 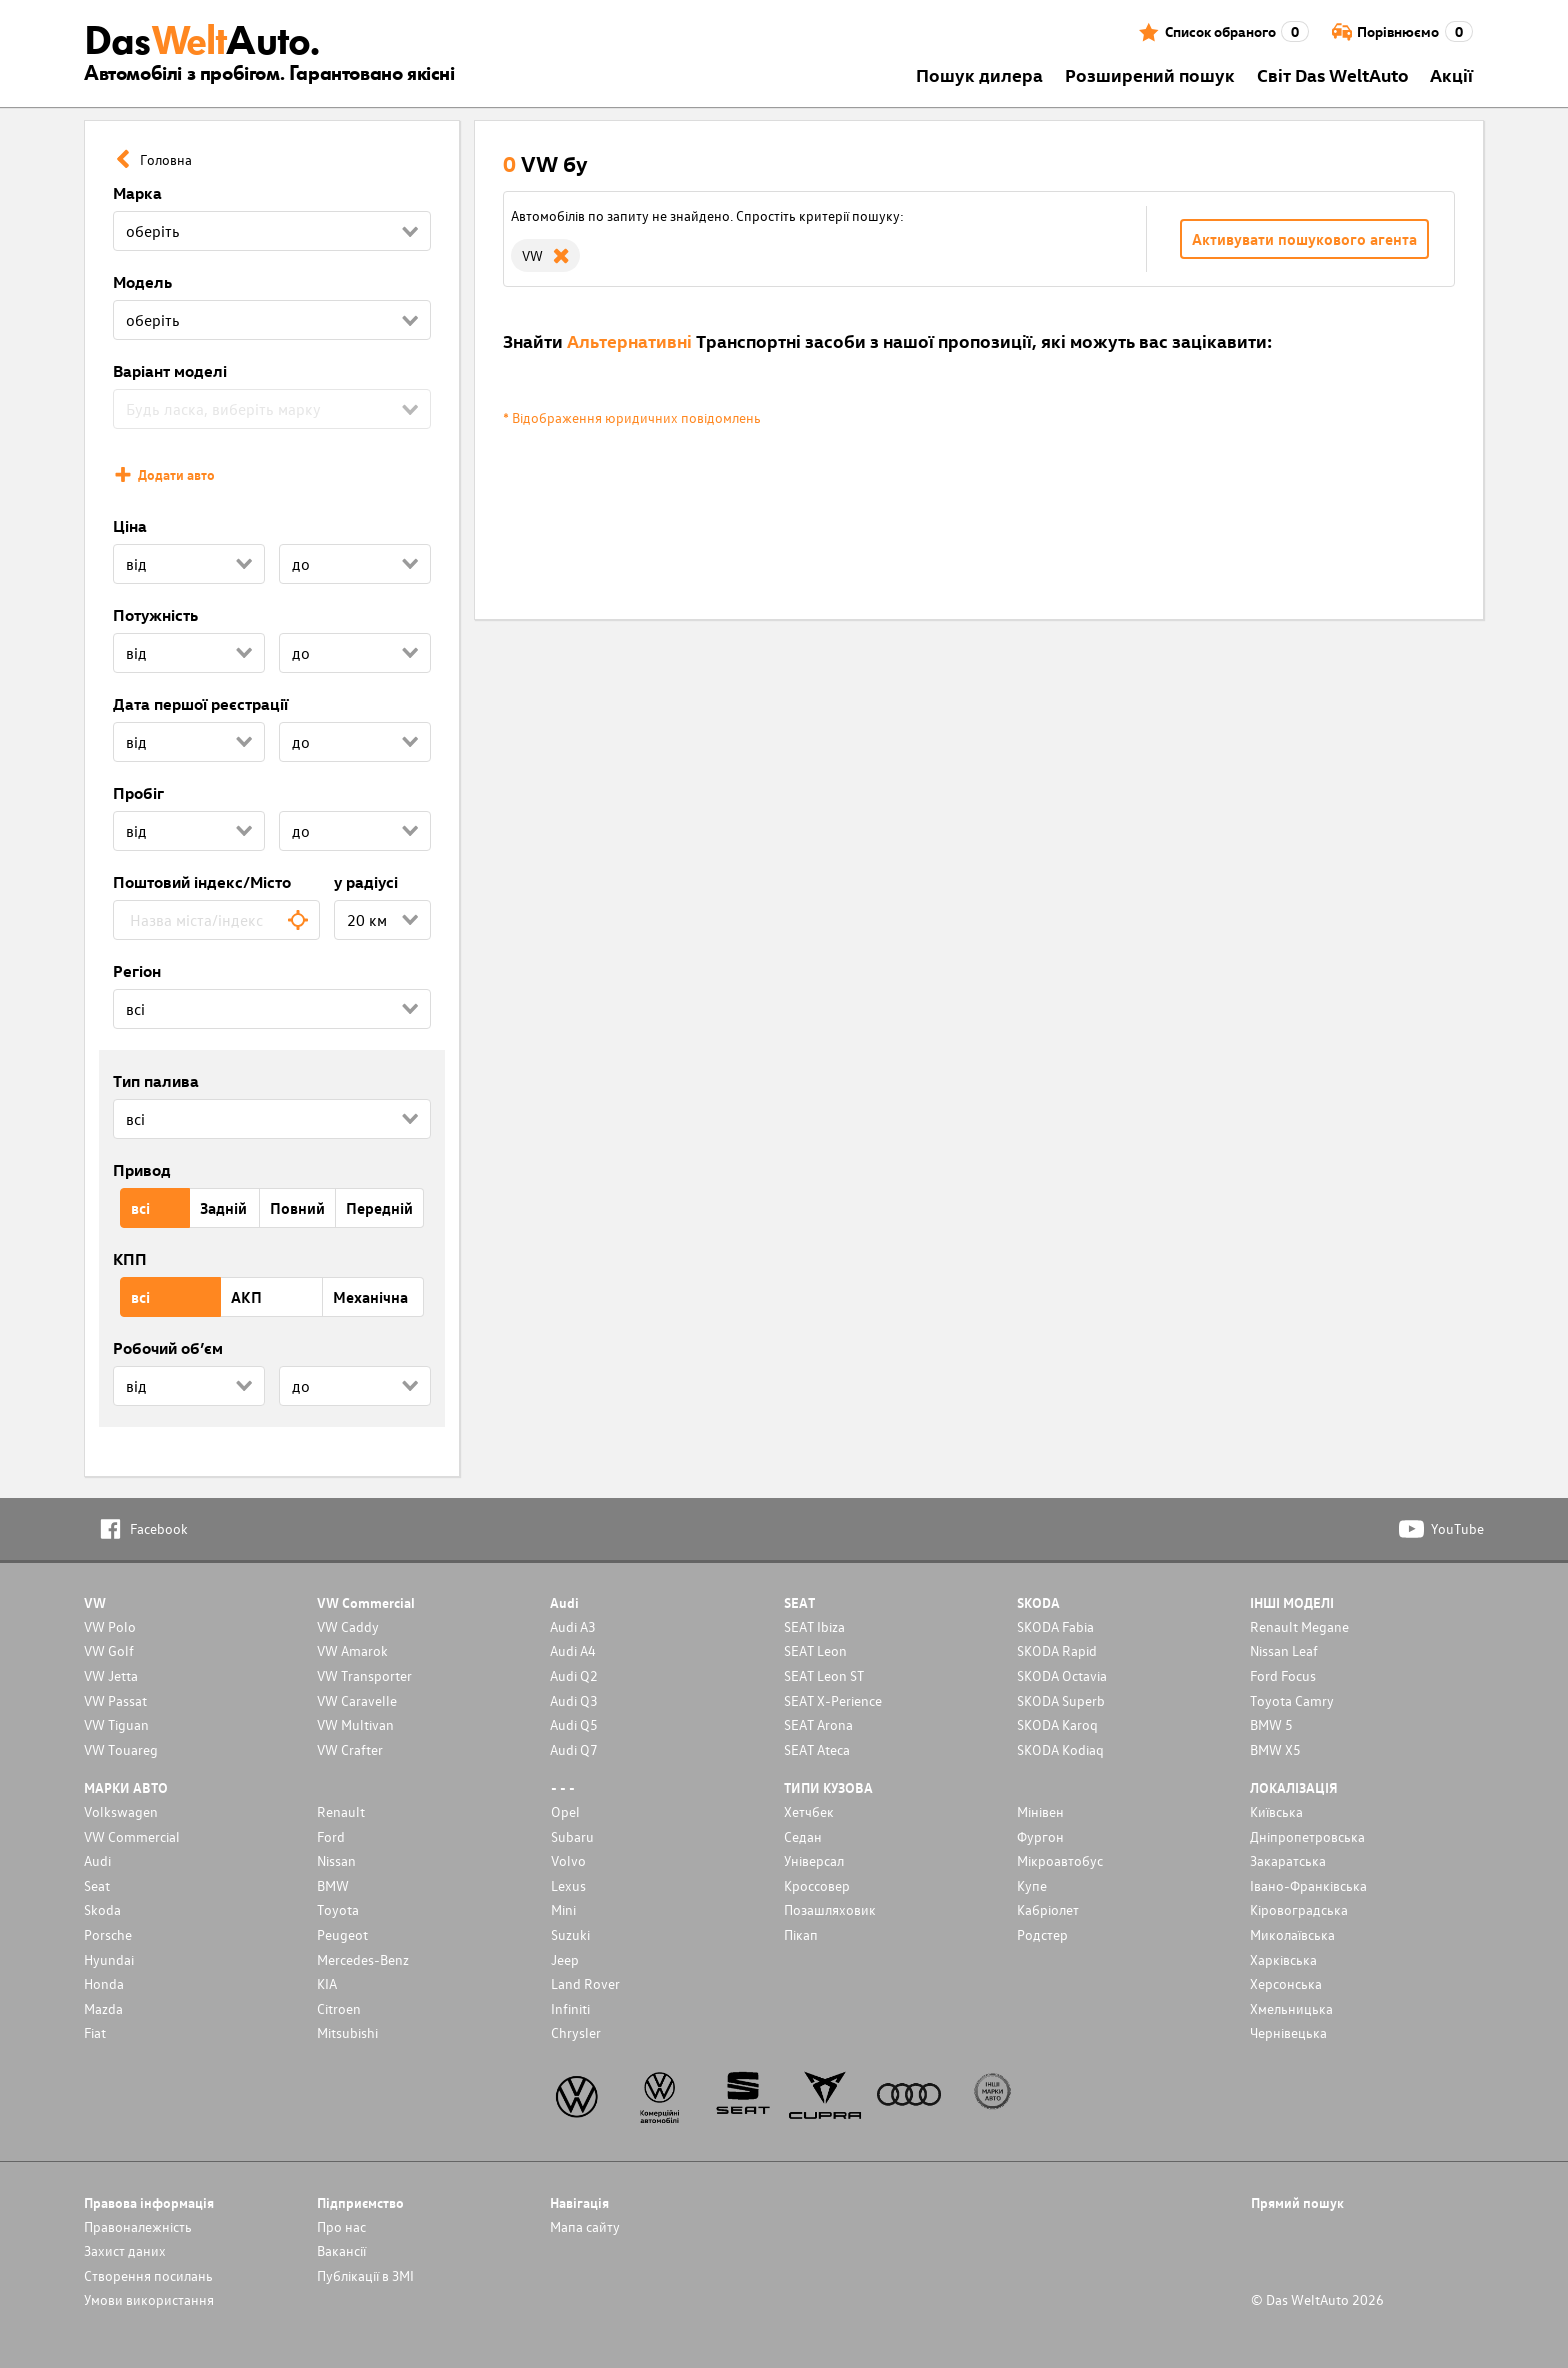 What do you see at coordinates (979, 74) in the screenshot?
I see `Пошук дилера` at bounding box center [979, 74].